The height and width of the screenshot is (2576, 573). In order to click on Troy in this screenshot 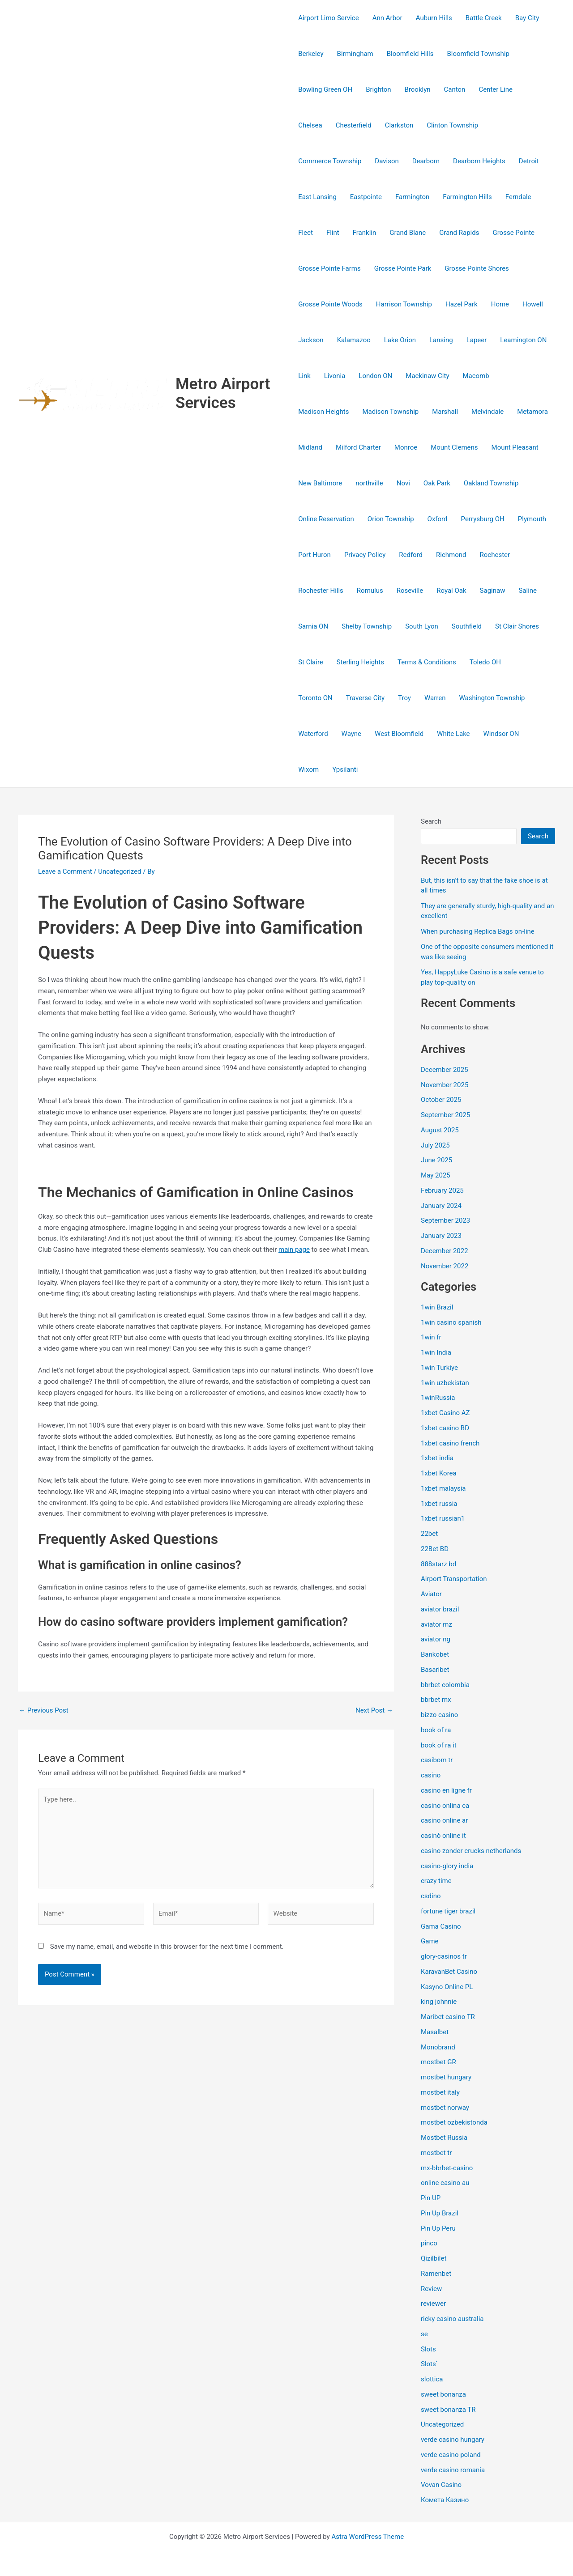, I will do `click(404, 698)`.